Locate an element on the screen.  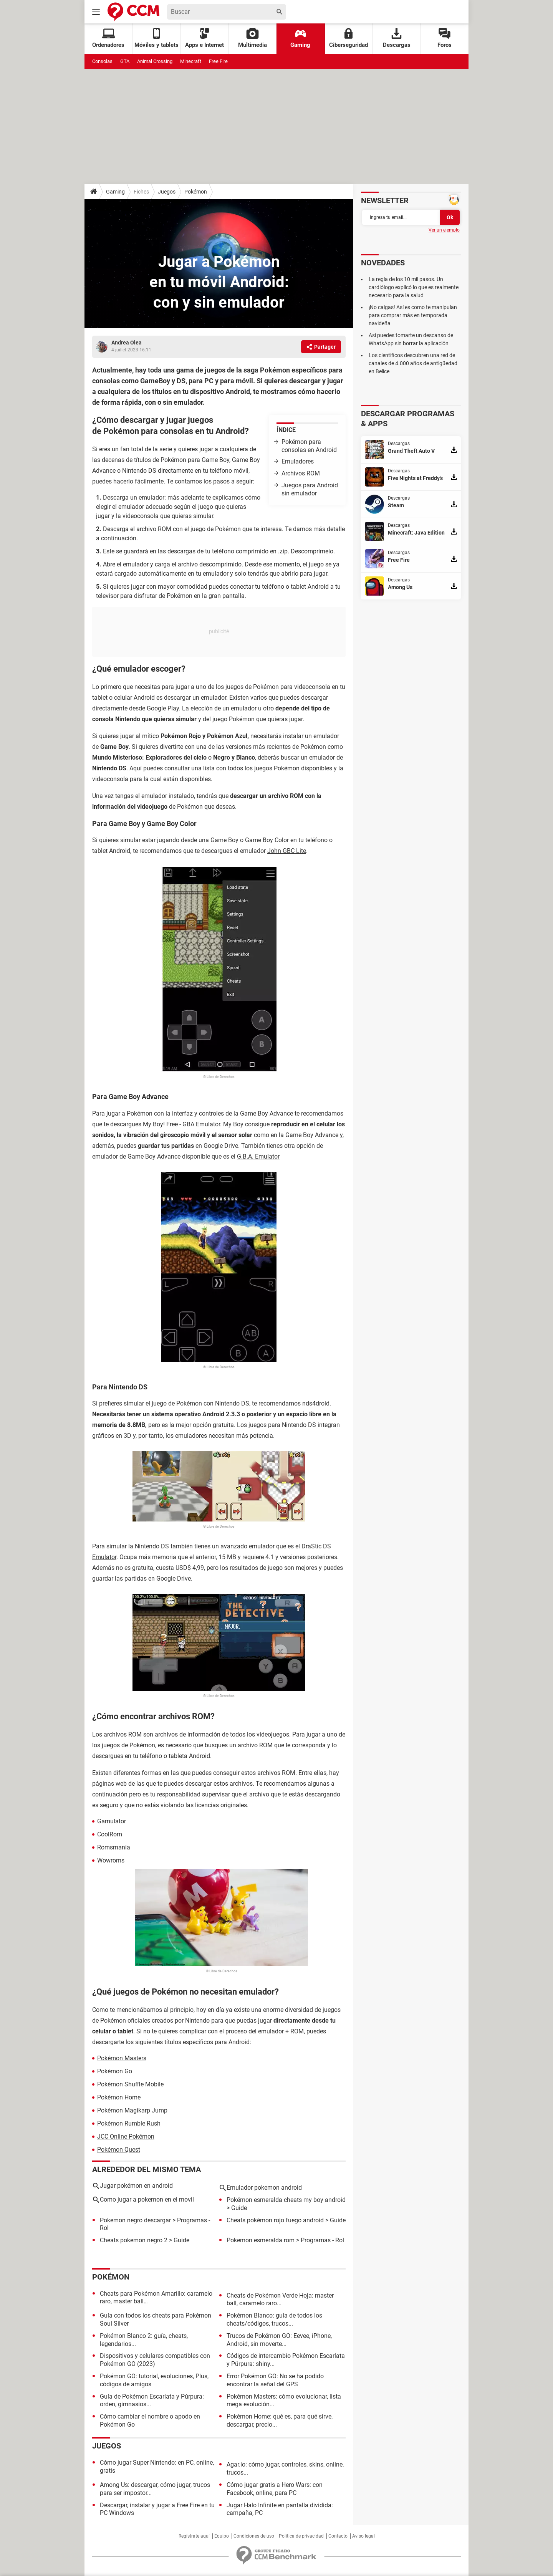
Apps e Internet is located at coordinates (204, 38).